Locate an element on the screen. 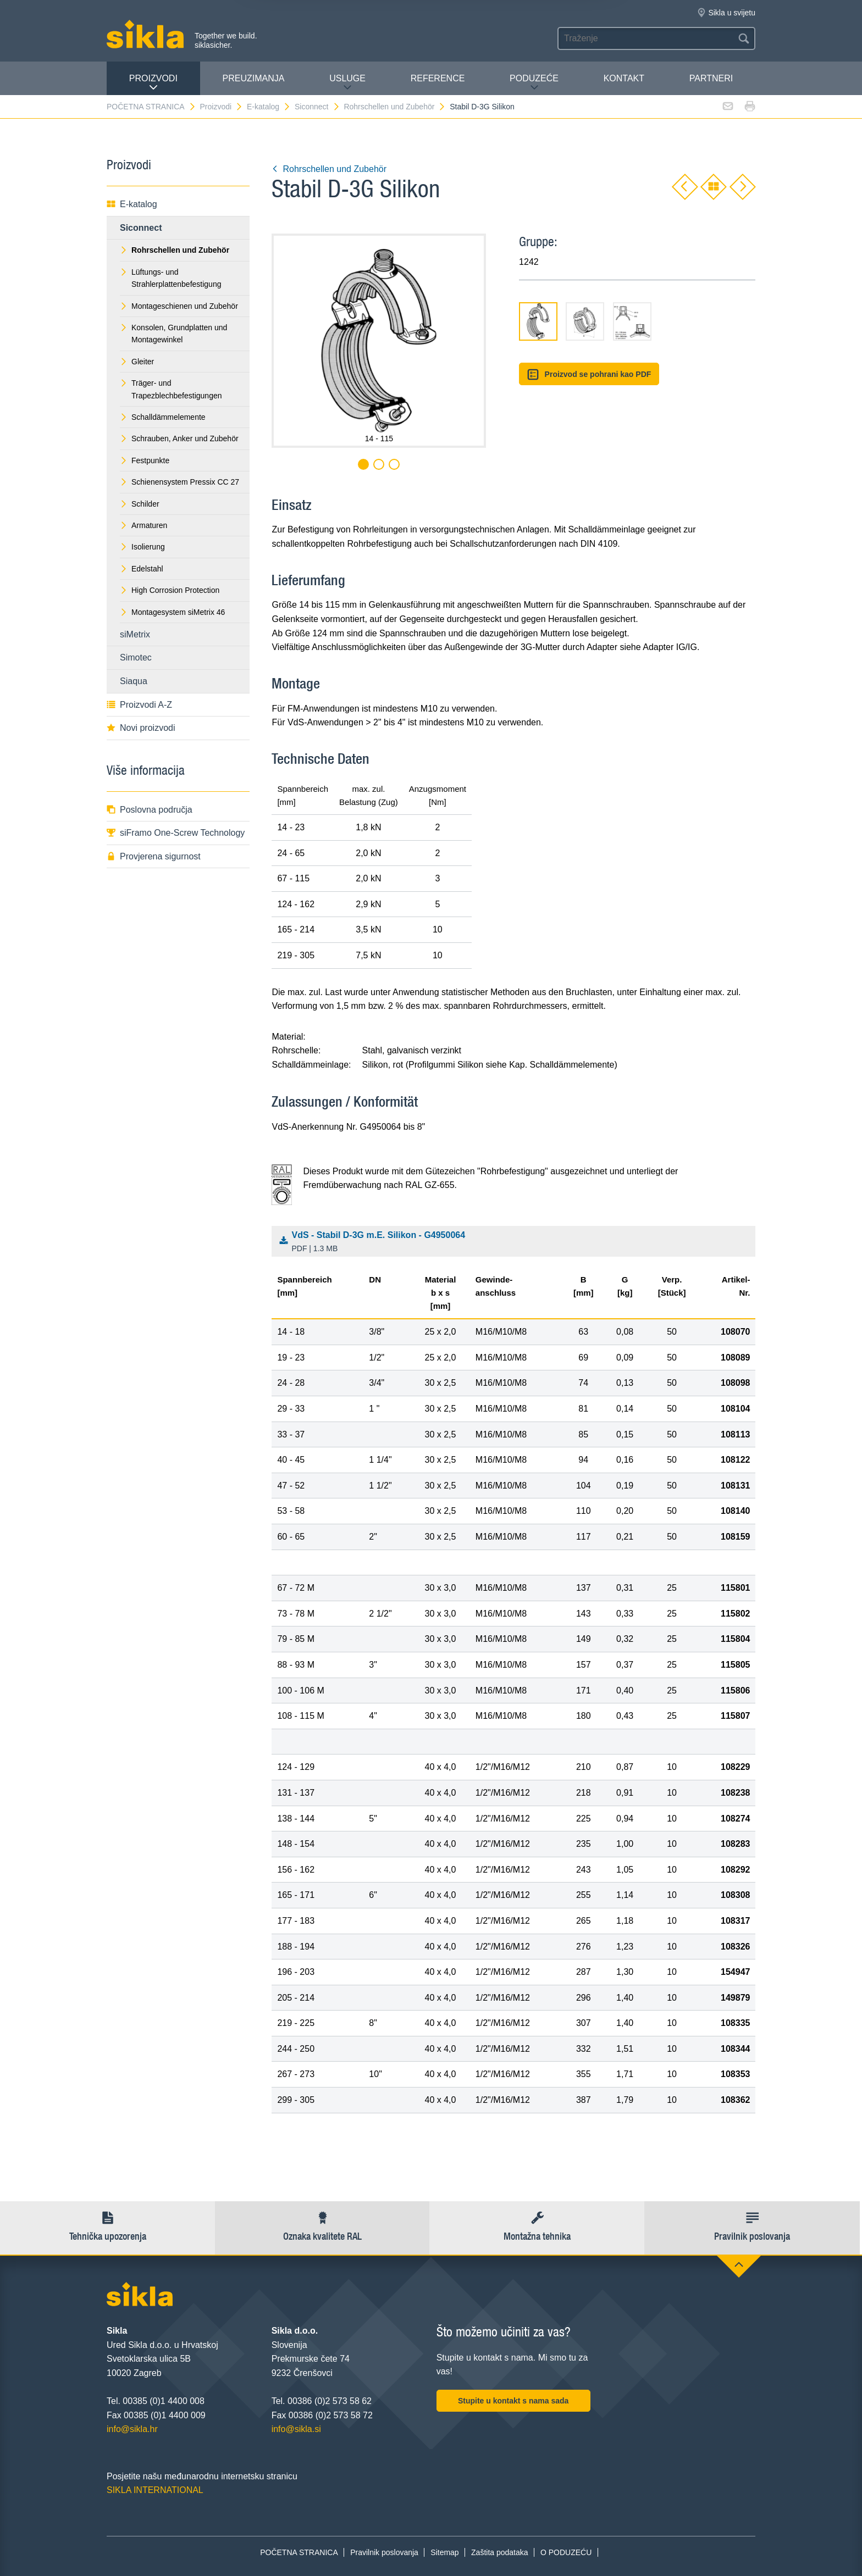 This screenshot has height=2576, width=862. O PODUZEĆU is located at coordinates (566, 2552).